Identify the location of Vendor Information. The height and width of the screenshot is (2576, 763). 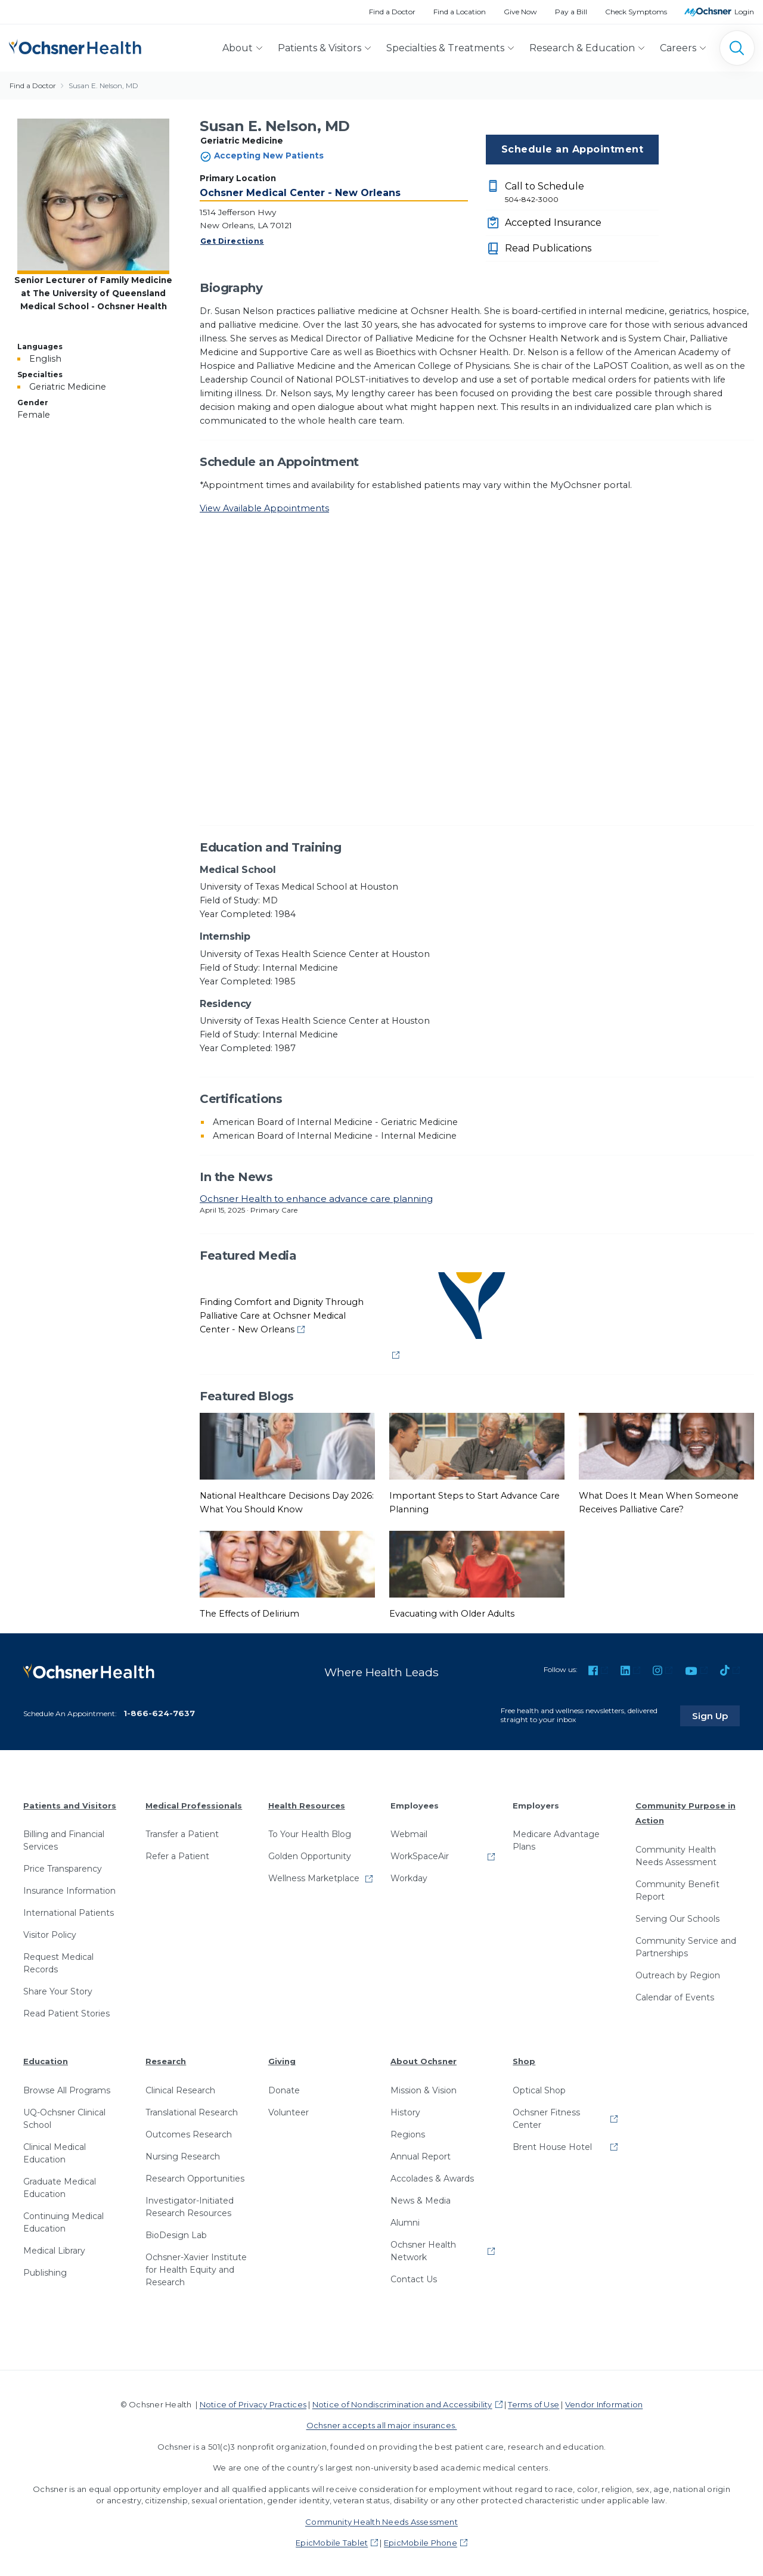
(604, 2402).